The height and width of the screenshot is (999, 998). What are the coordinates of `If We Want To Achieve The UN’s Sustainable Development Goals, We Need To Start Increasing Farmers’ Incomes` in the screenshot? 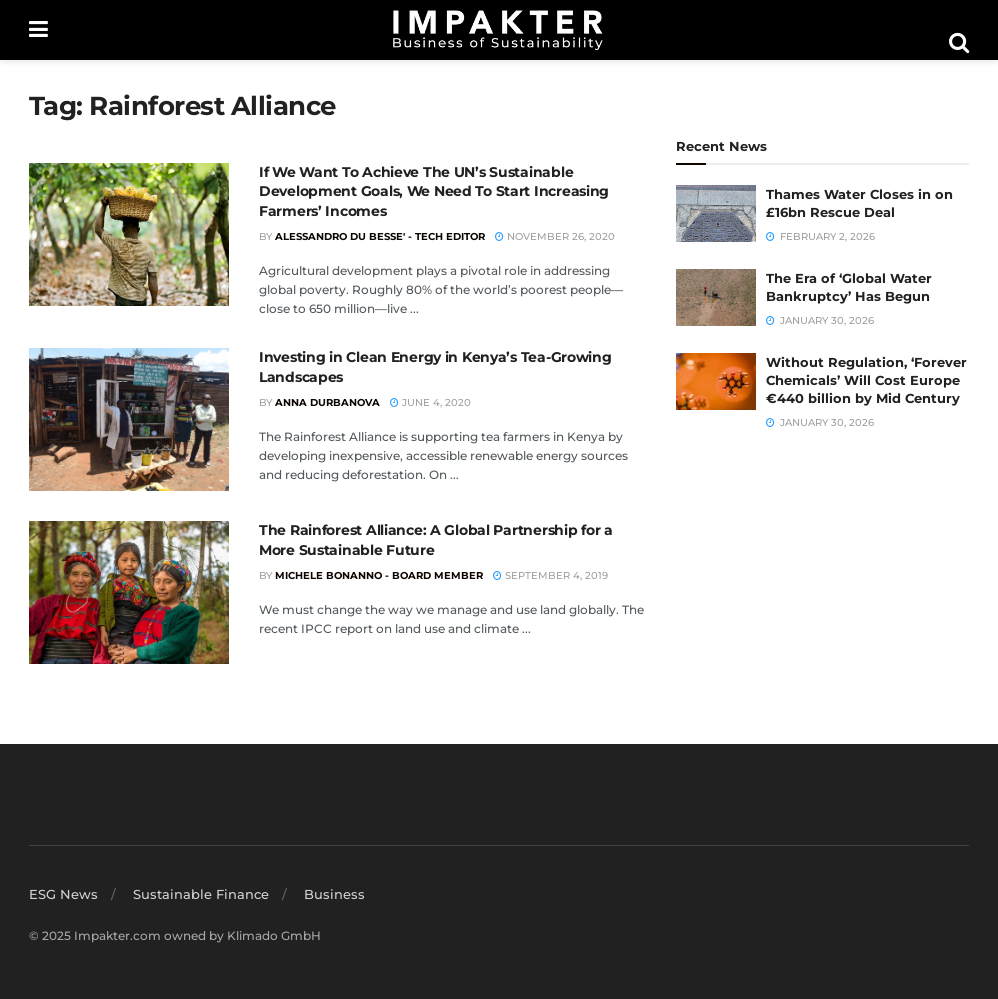 It's located at (434, 191).